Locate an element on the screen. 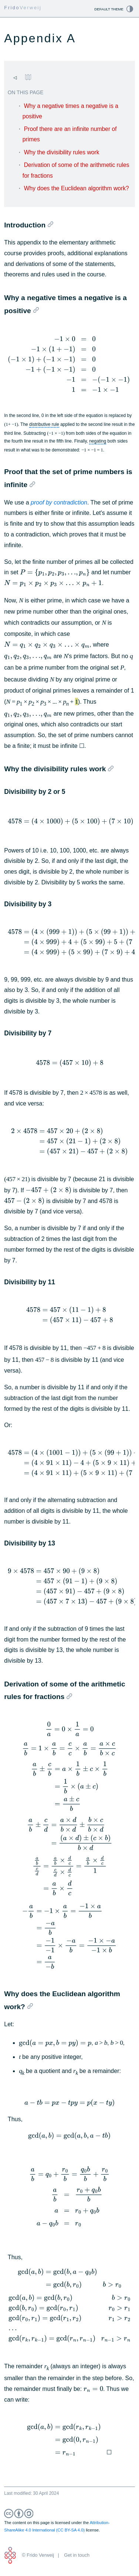 This screenshot has width=139, height=2576. Why the divisibility rules work is located at coordinates (61, 152).